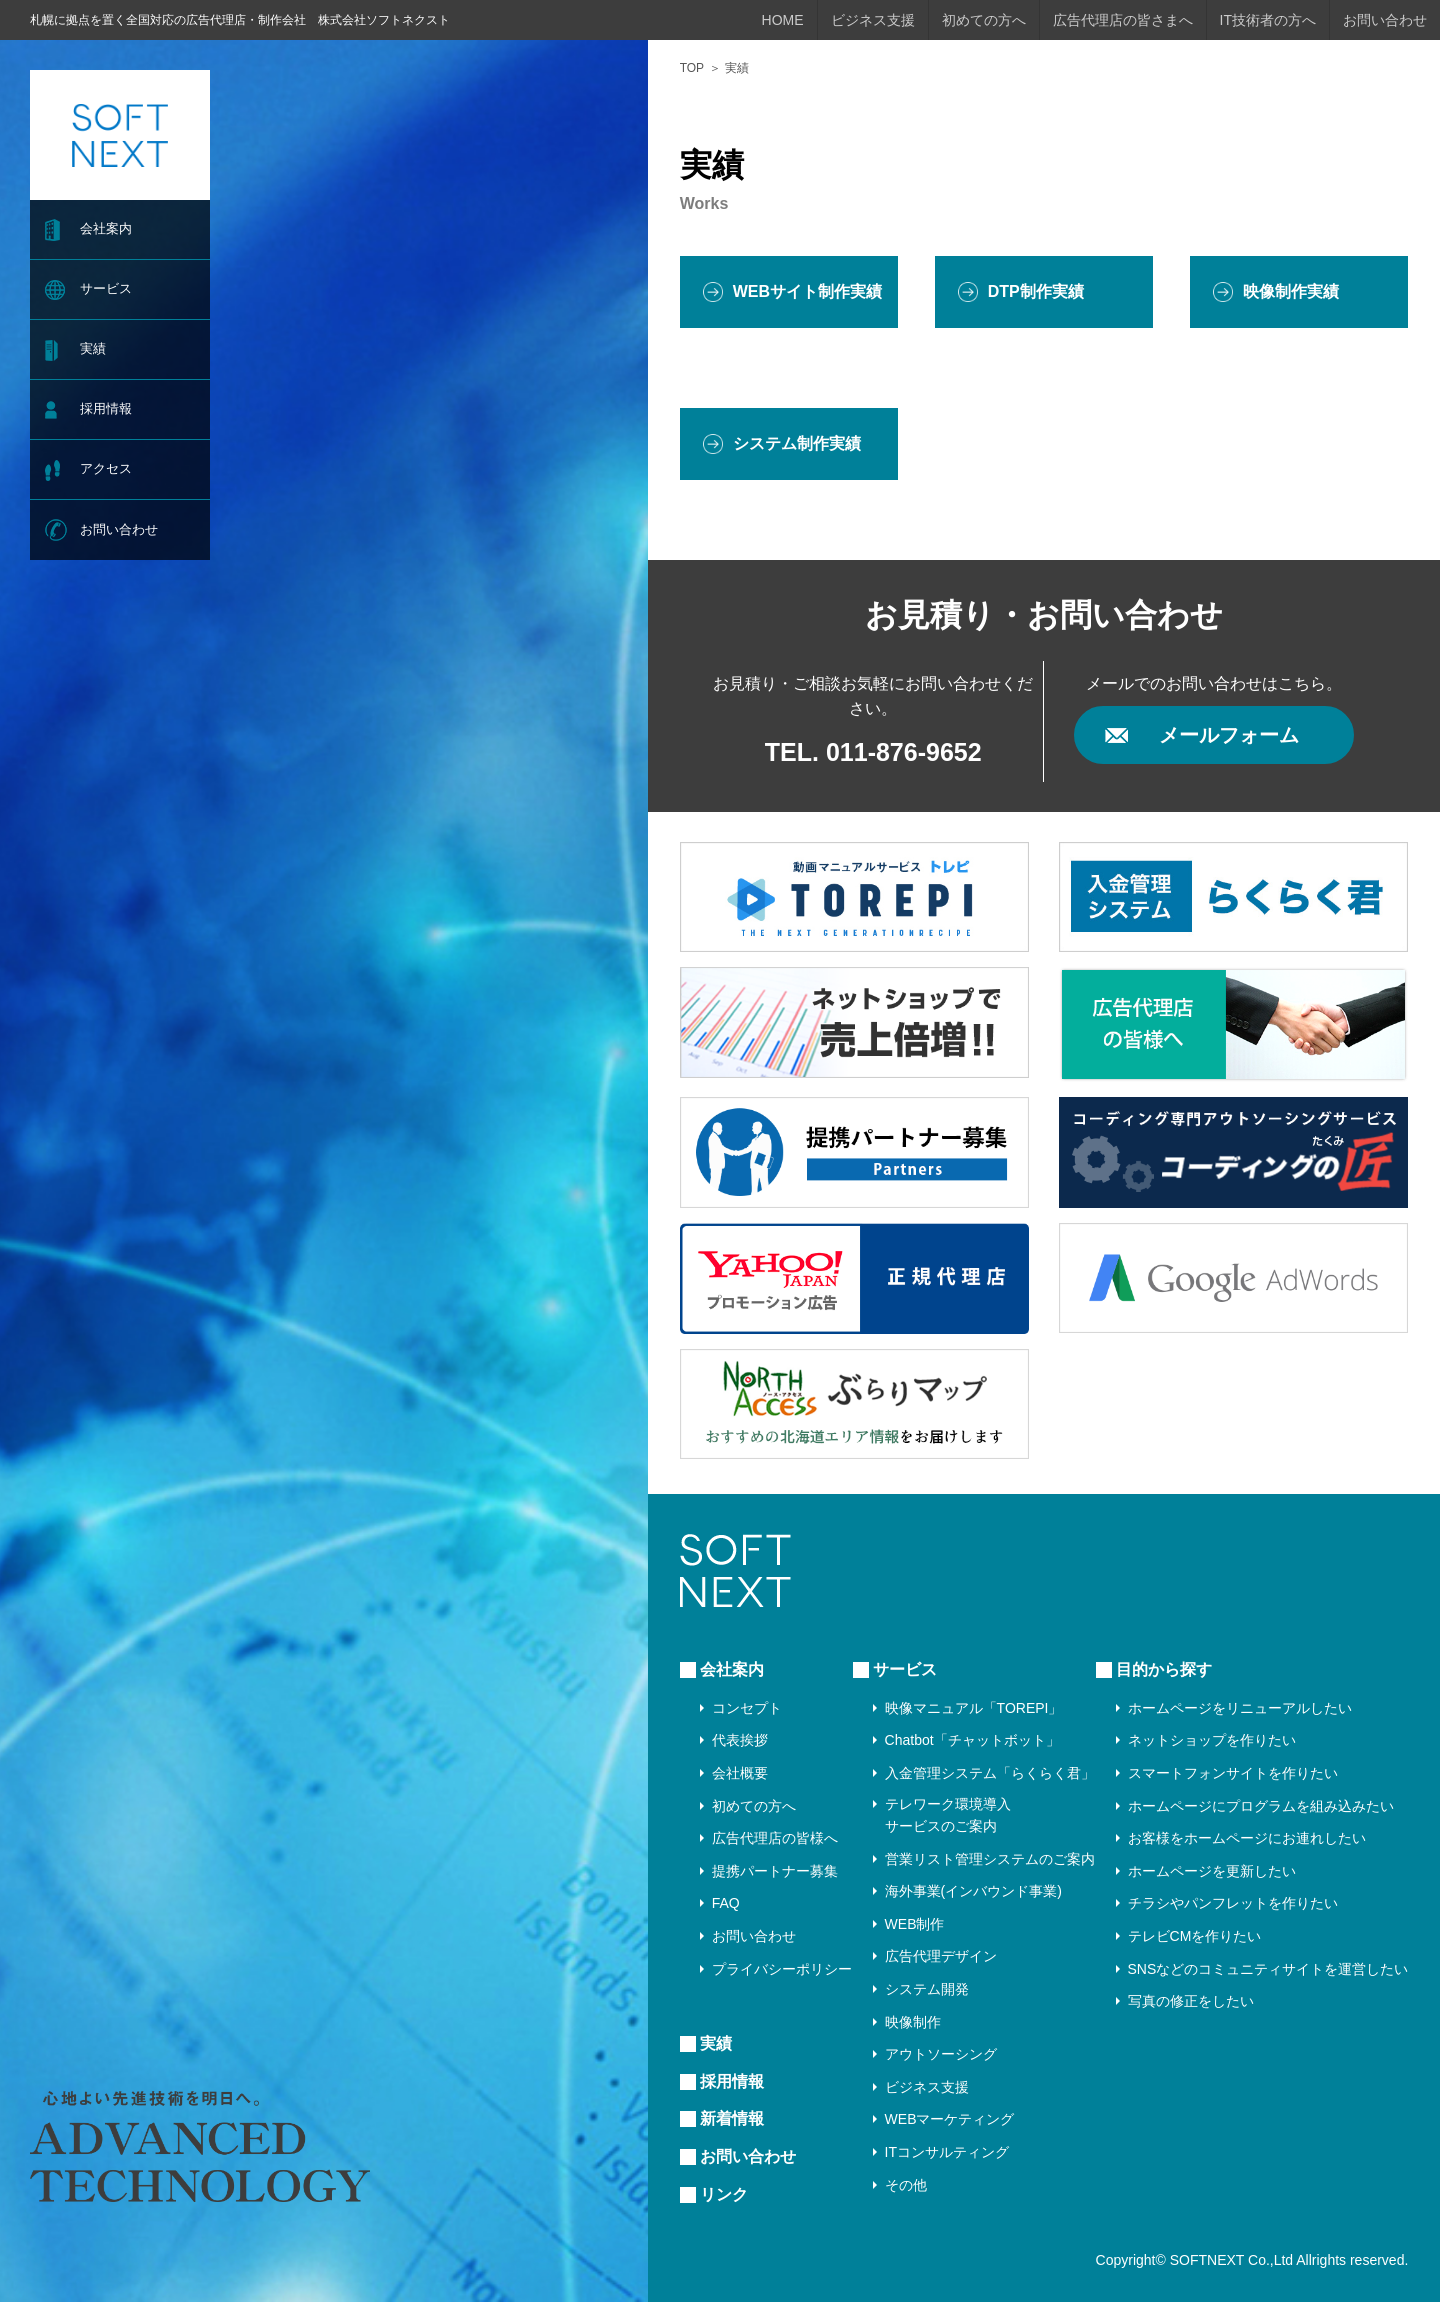 This screenshot has height=2302, width=1440. Describe the element at coordinates (974, 1708) in the screenshot. I see `映像マニュアル「TOREPI」` at that location.